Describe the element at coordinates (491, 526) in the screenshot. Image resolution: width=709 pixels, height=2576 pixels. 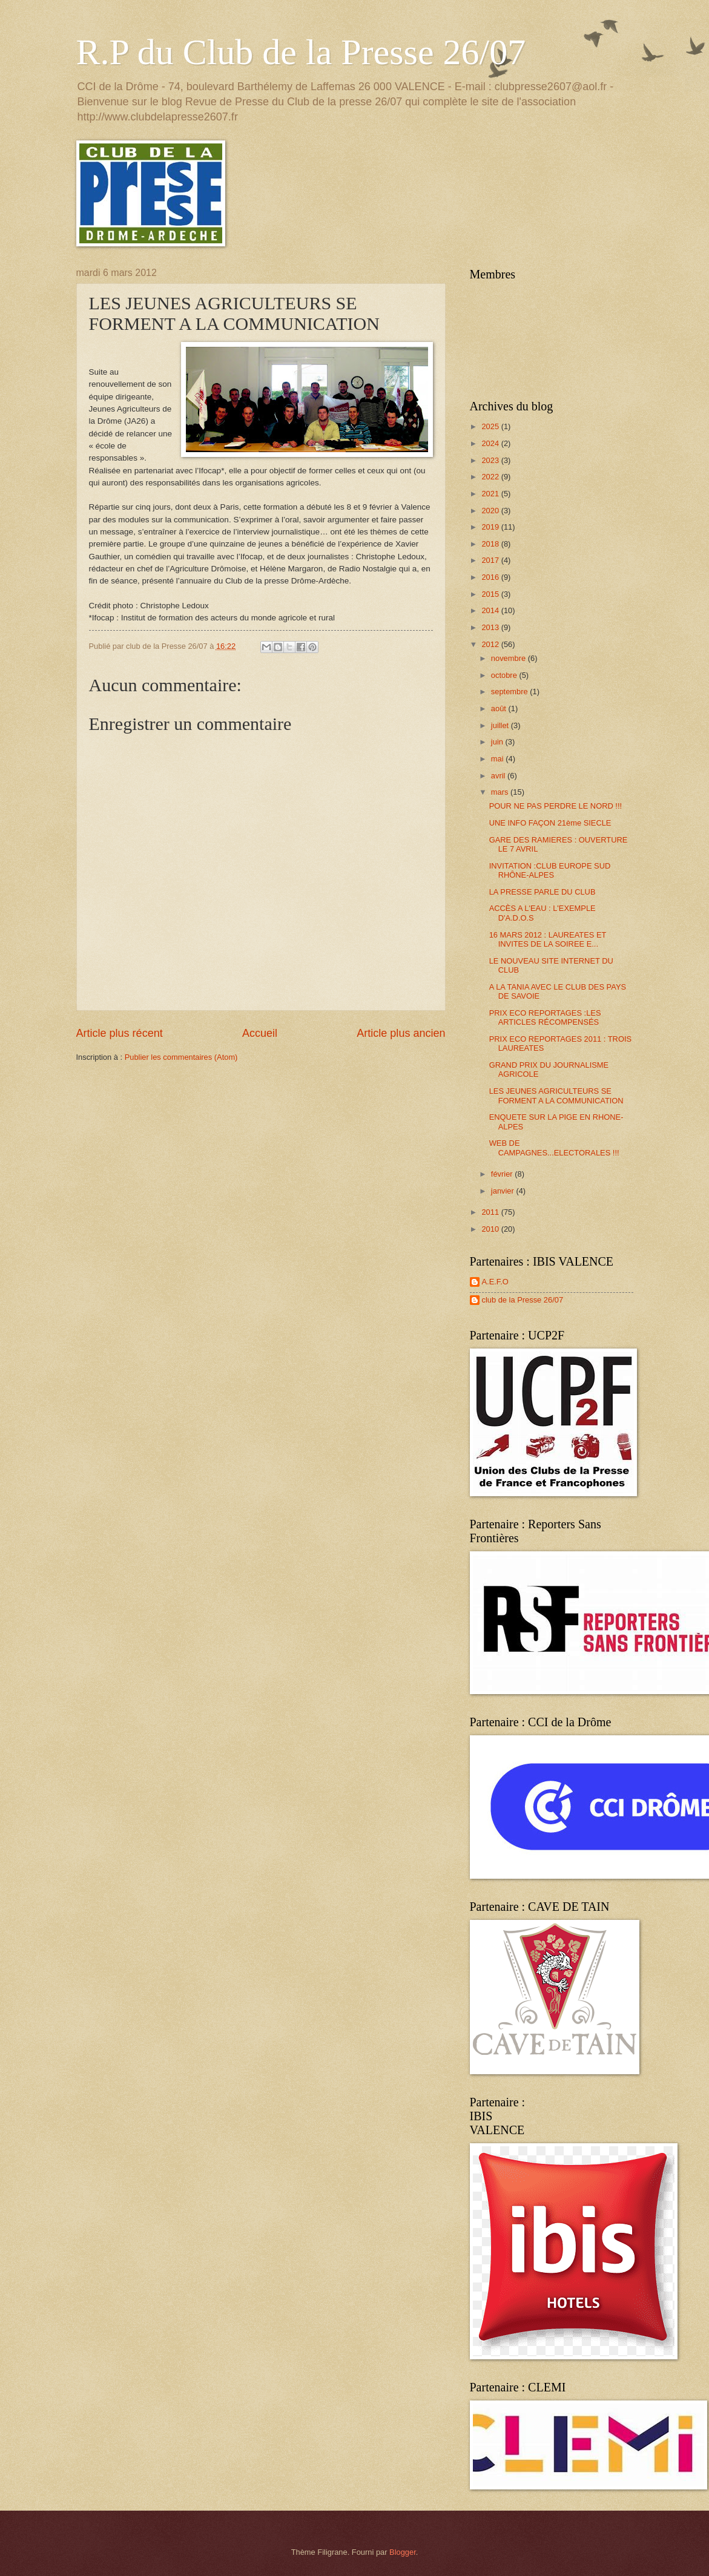
I see `2019` at that location.